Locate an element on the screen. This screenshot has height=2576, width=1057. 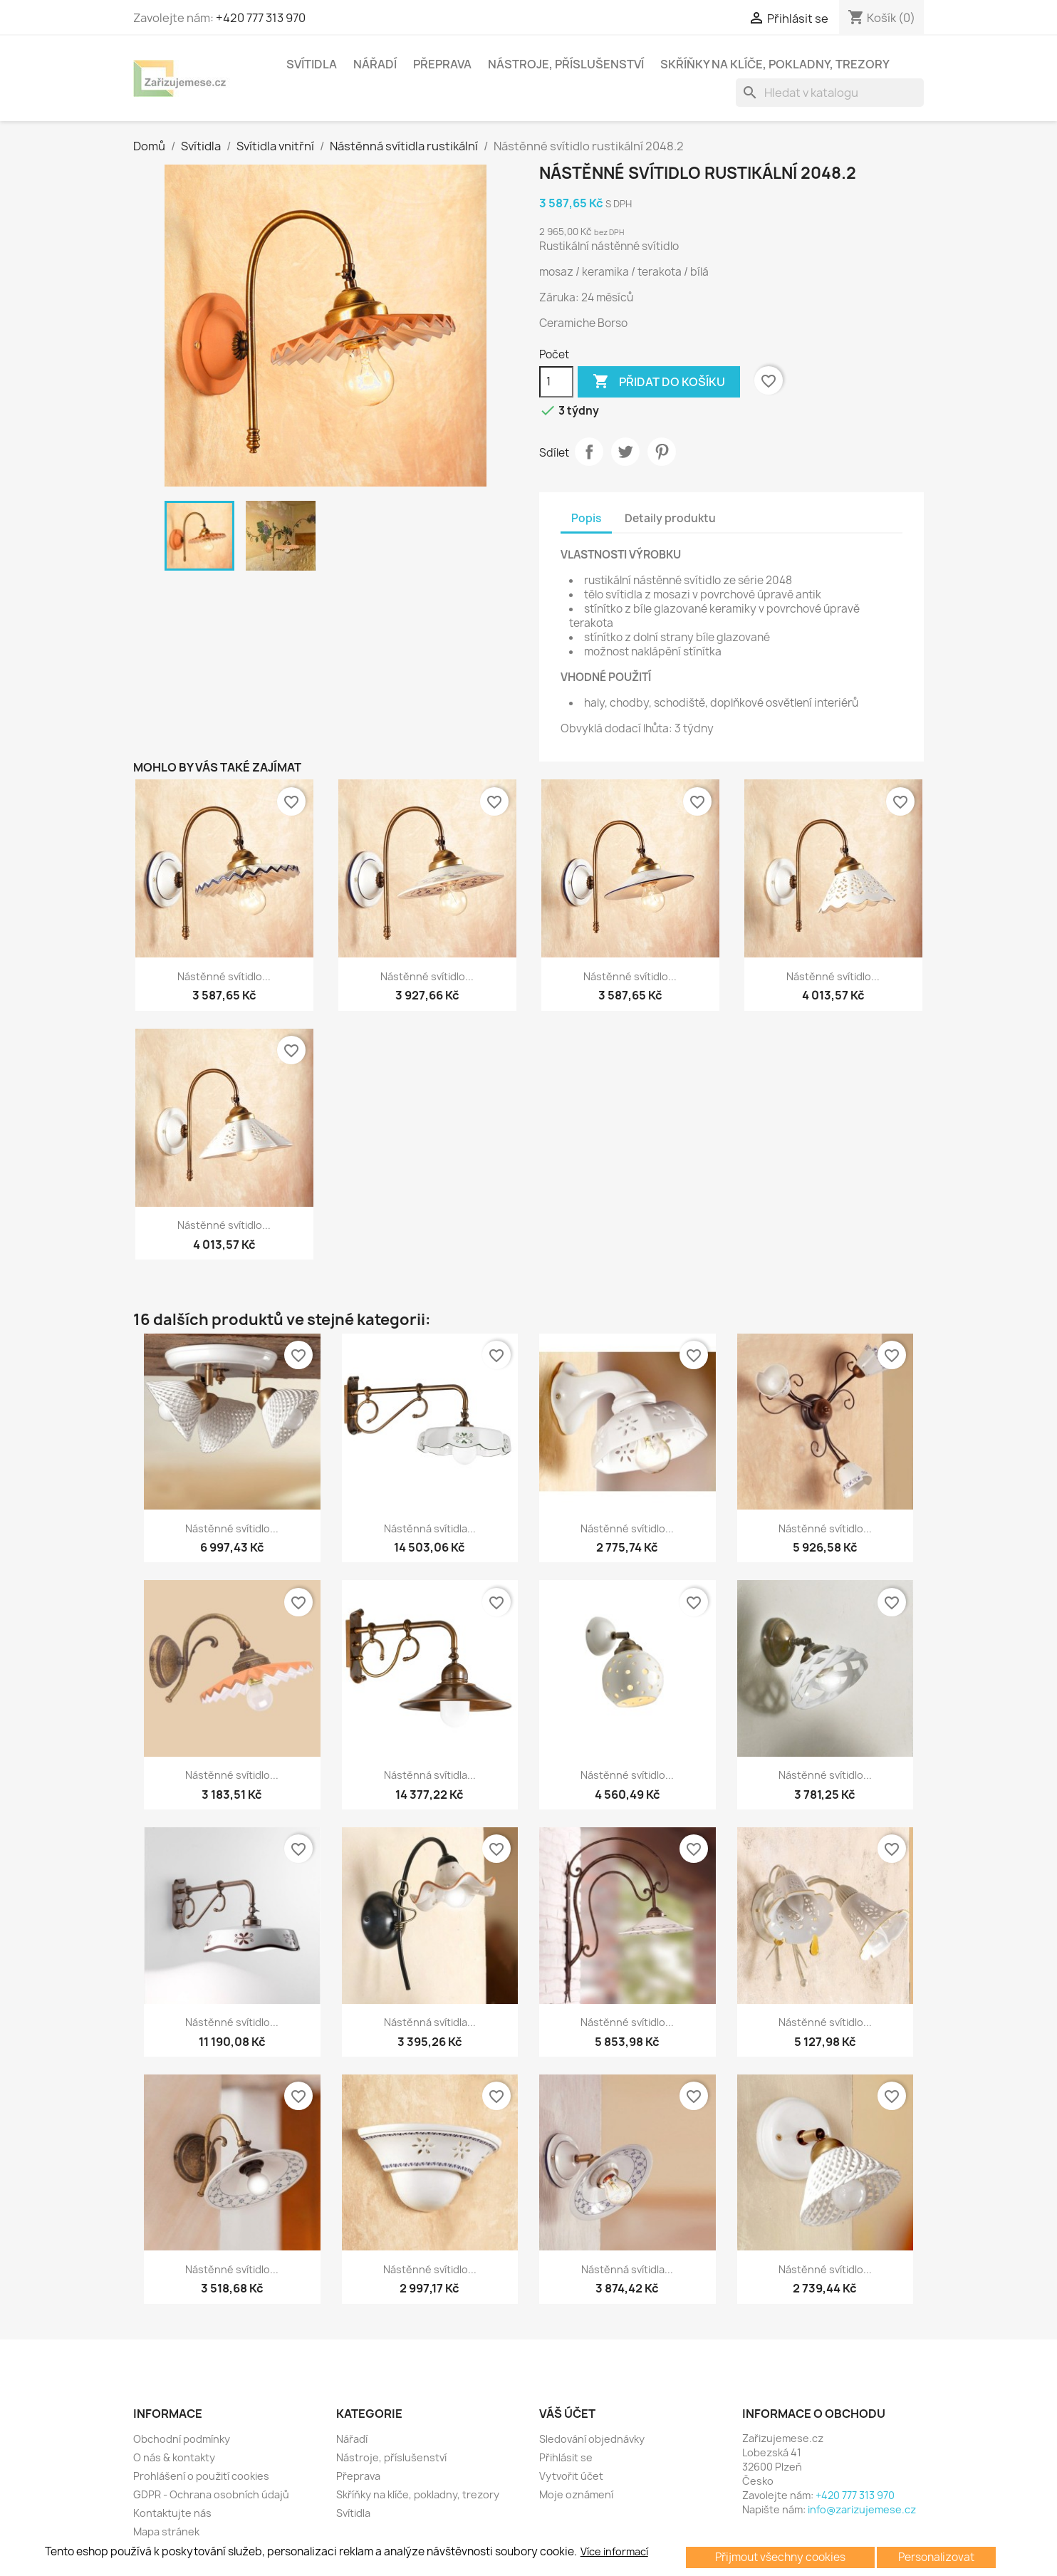
GDPR - Ochrana osobních údajů is located at coordinates (211, 2494).